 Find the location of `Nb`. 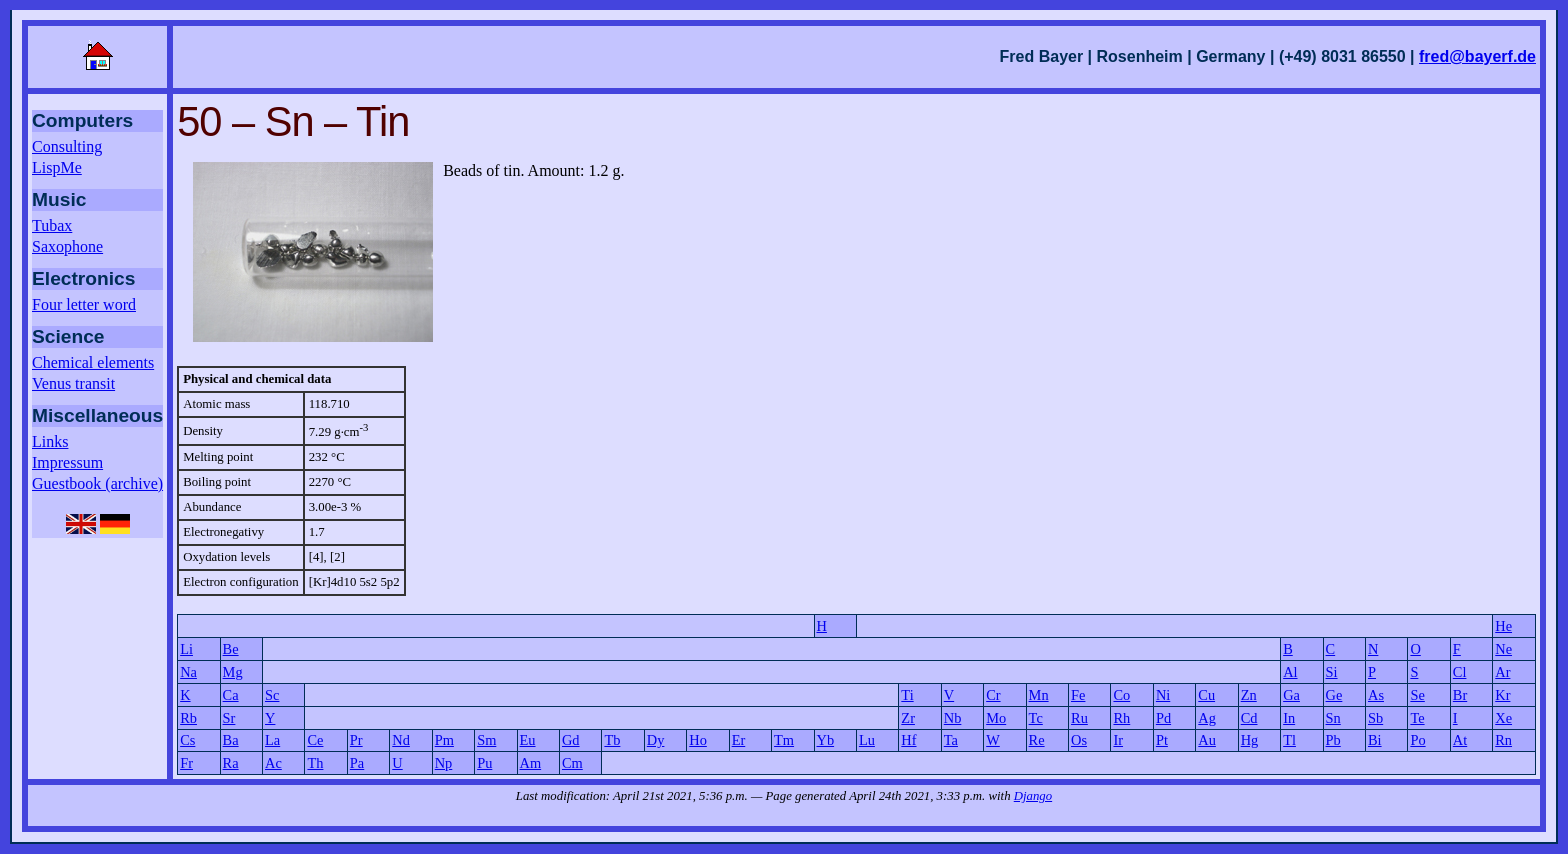

Nb is located at coordinates (953, 718).